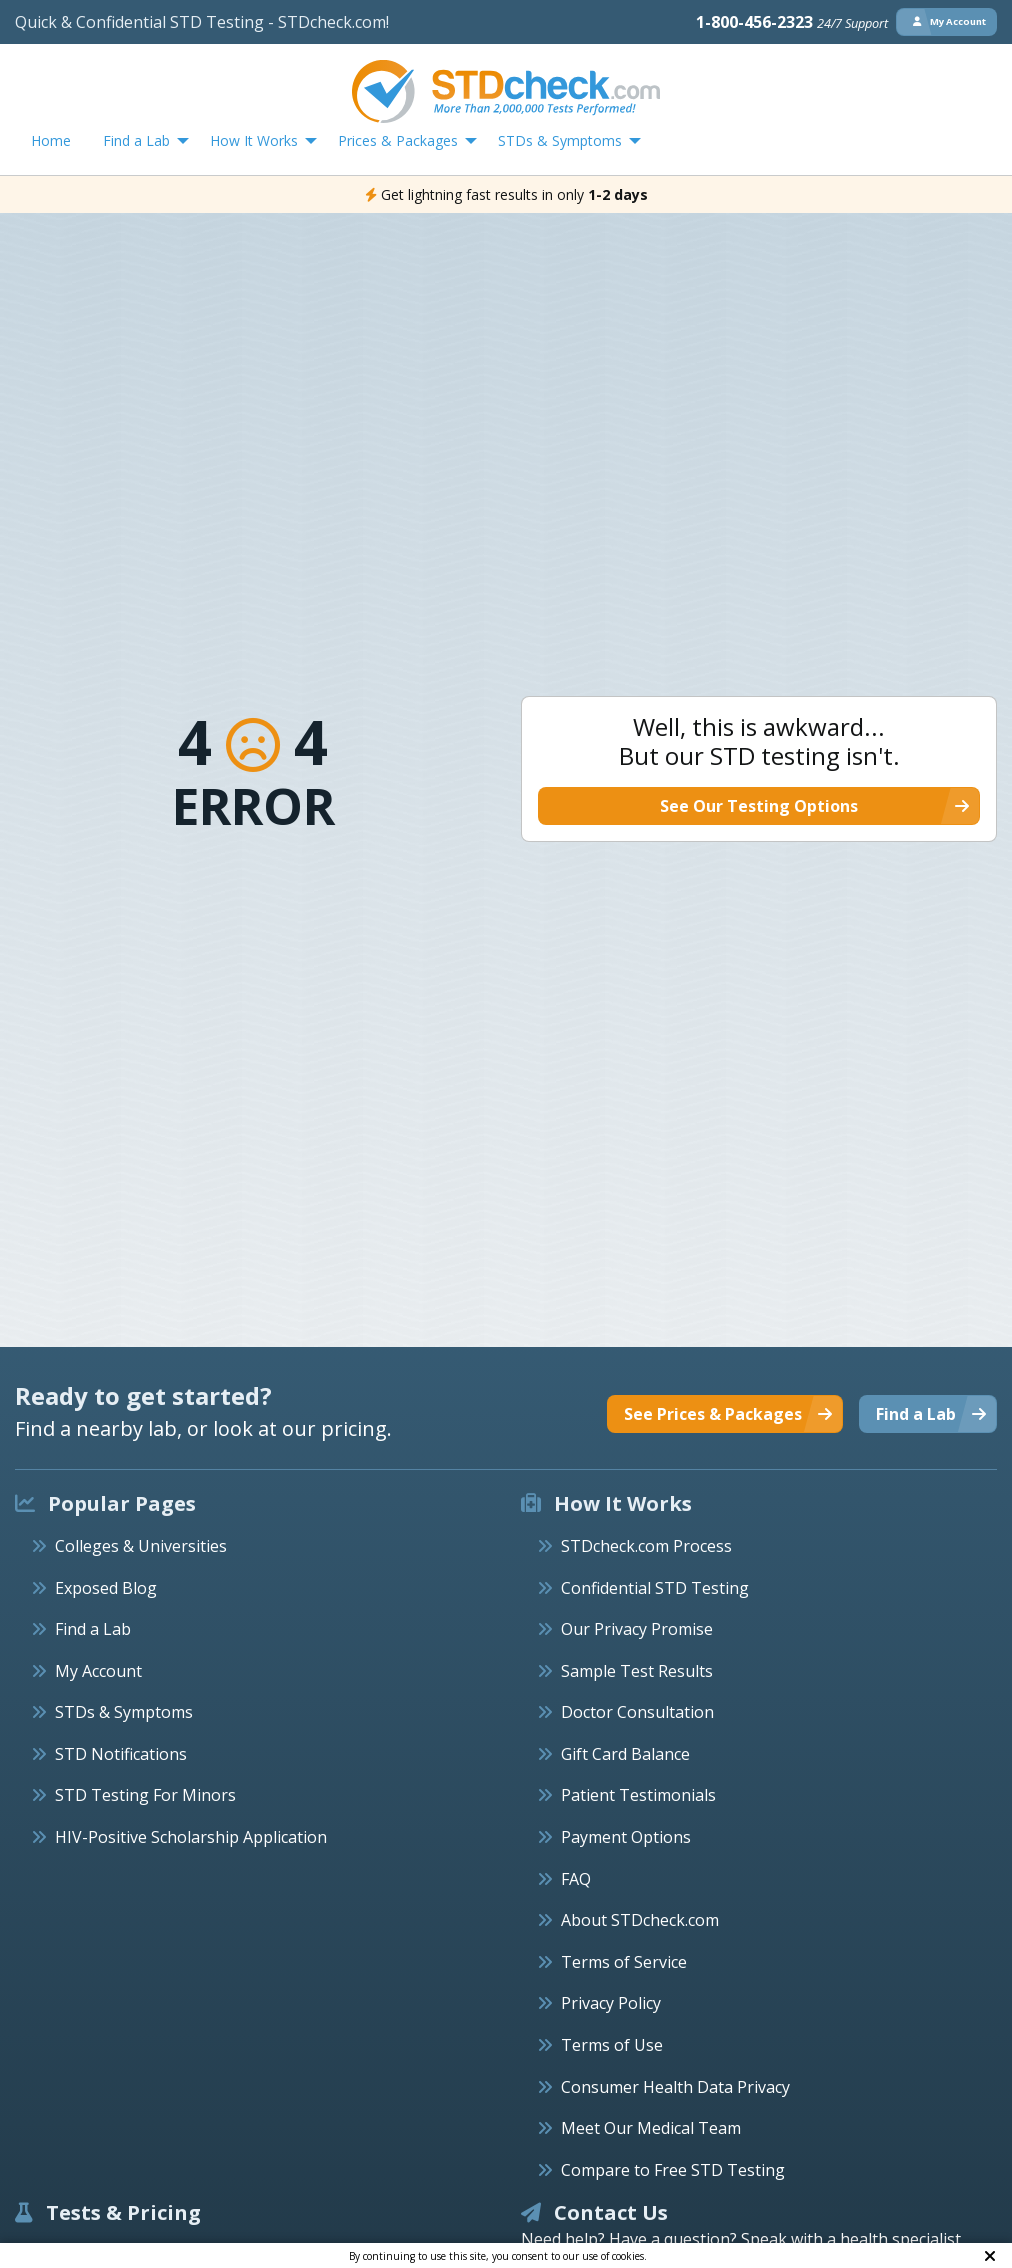  What do you see at coordinates (191, 1837) in the screenshot?
I see `HIV-Positive Scholarship Application` at bounding box center [191, 1837].